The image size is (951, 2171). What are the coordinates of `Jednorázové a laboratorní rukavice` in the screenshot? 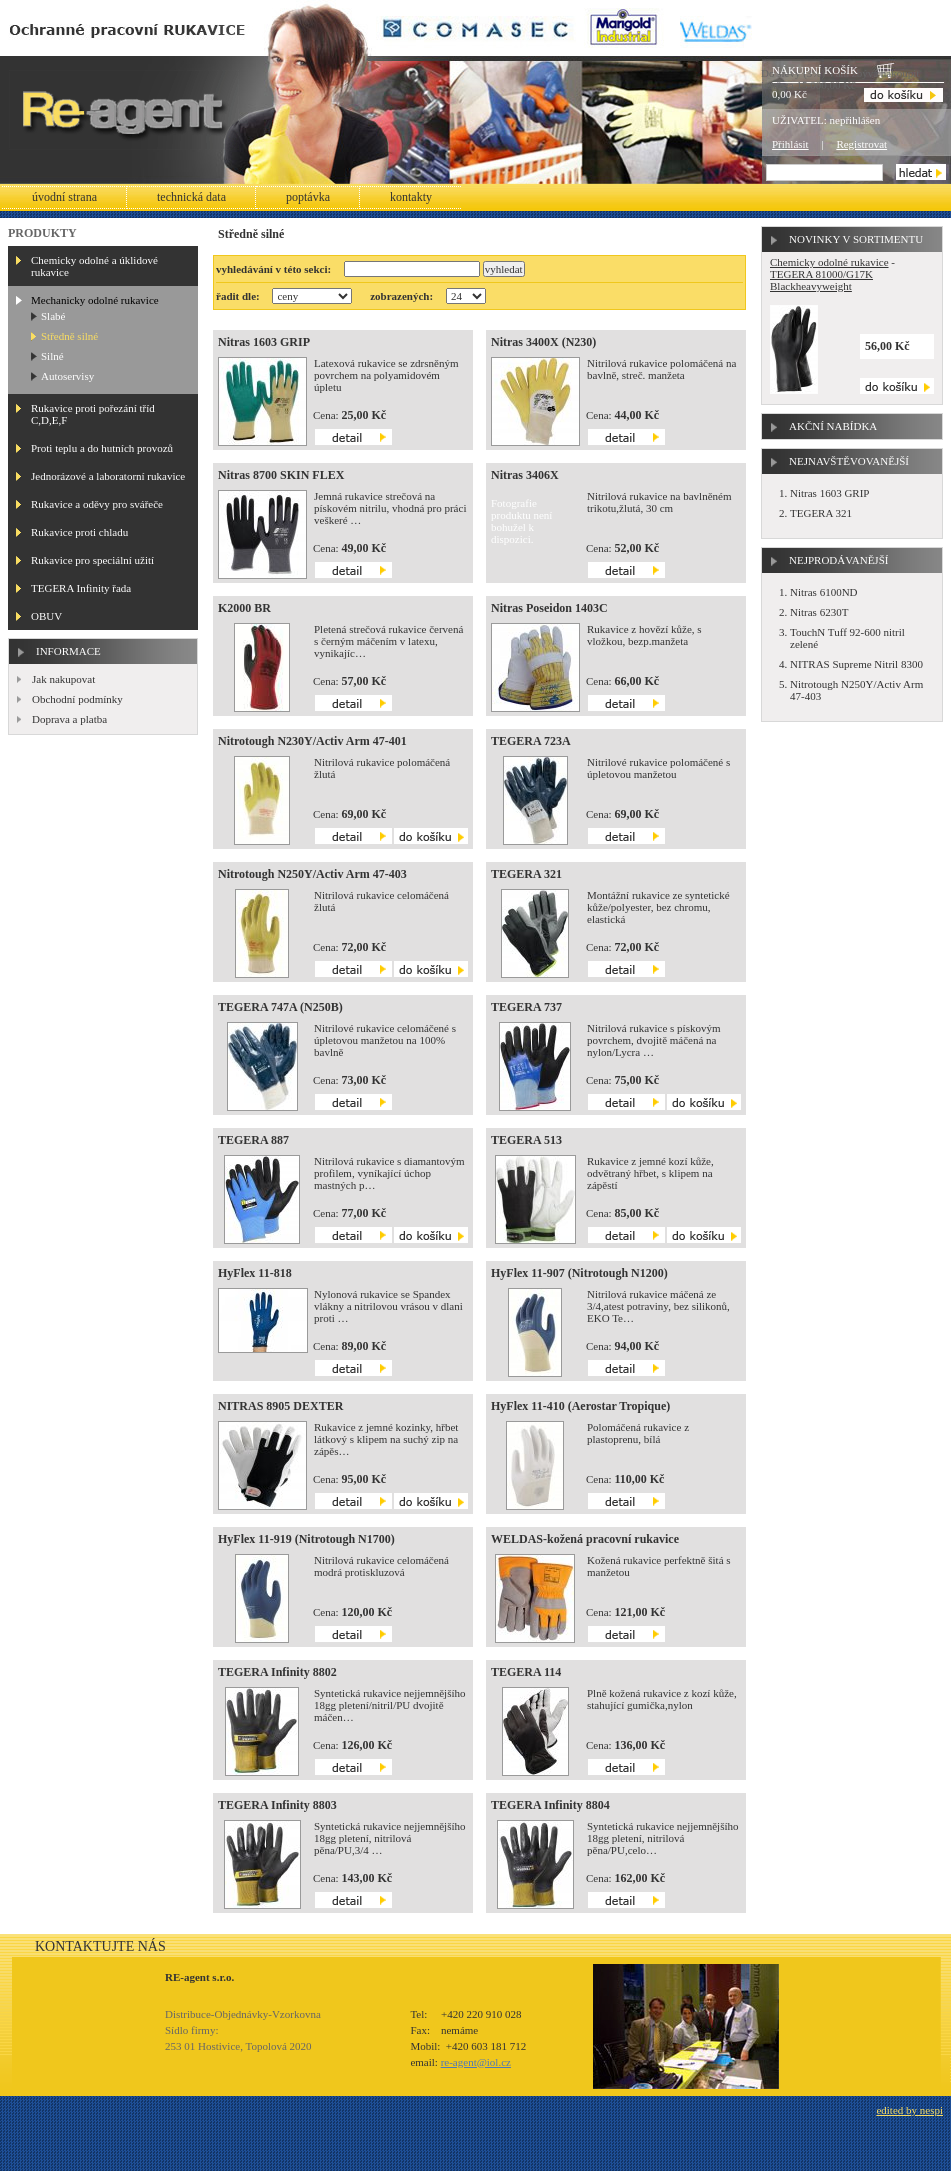 It's located at (108, 476).